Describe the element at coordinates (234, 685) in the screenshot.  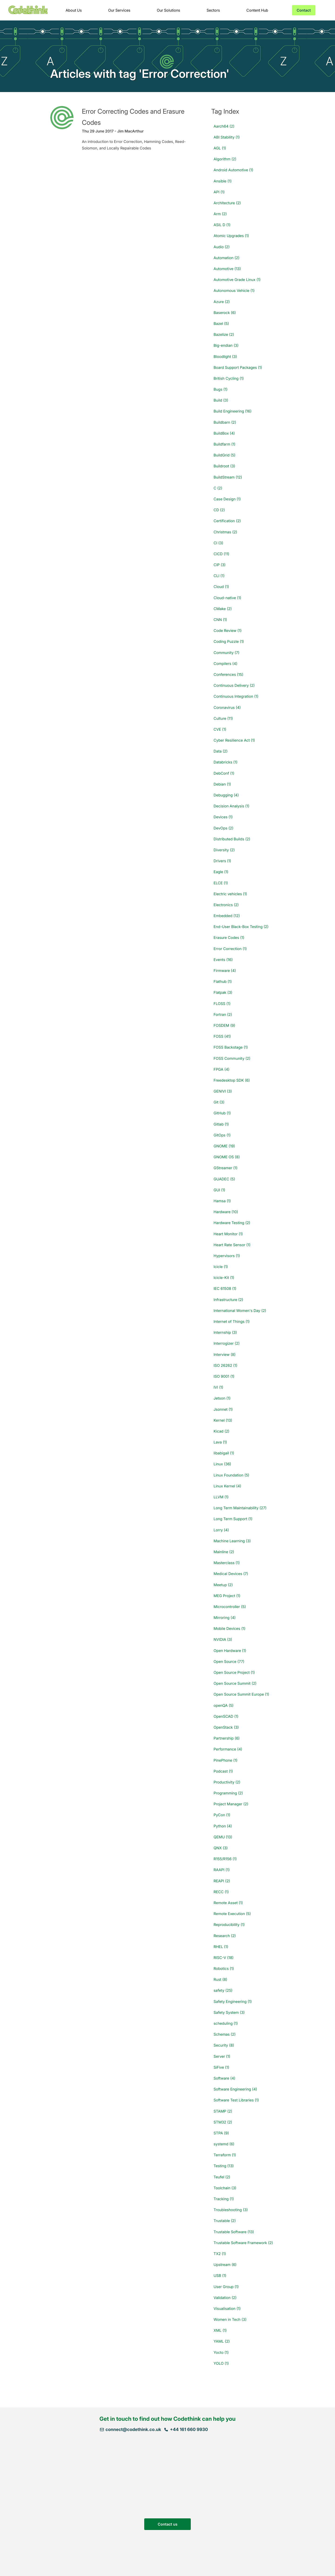
I see `Continuous Delivery (2)` at that location.